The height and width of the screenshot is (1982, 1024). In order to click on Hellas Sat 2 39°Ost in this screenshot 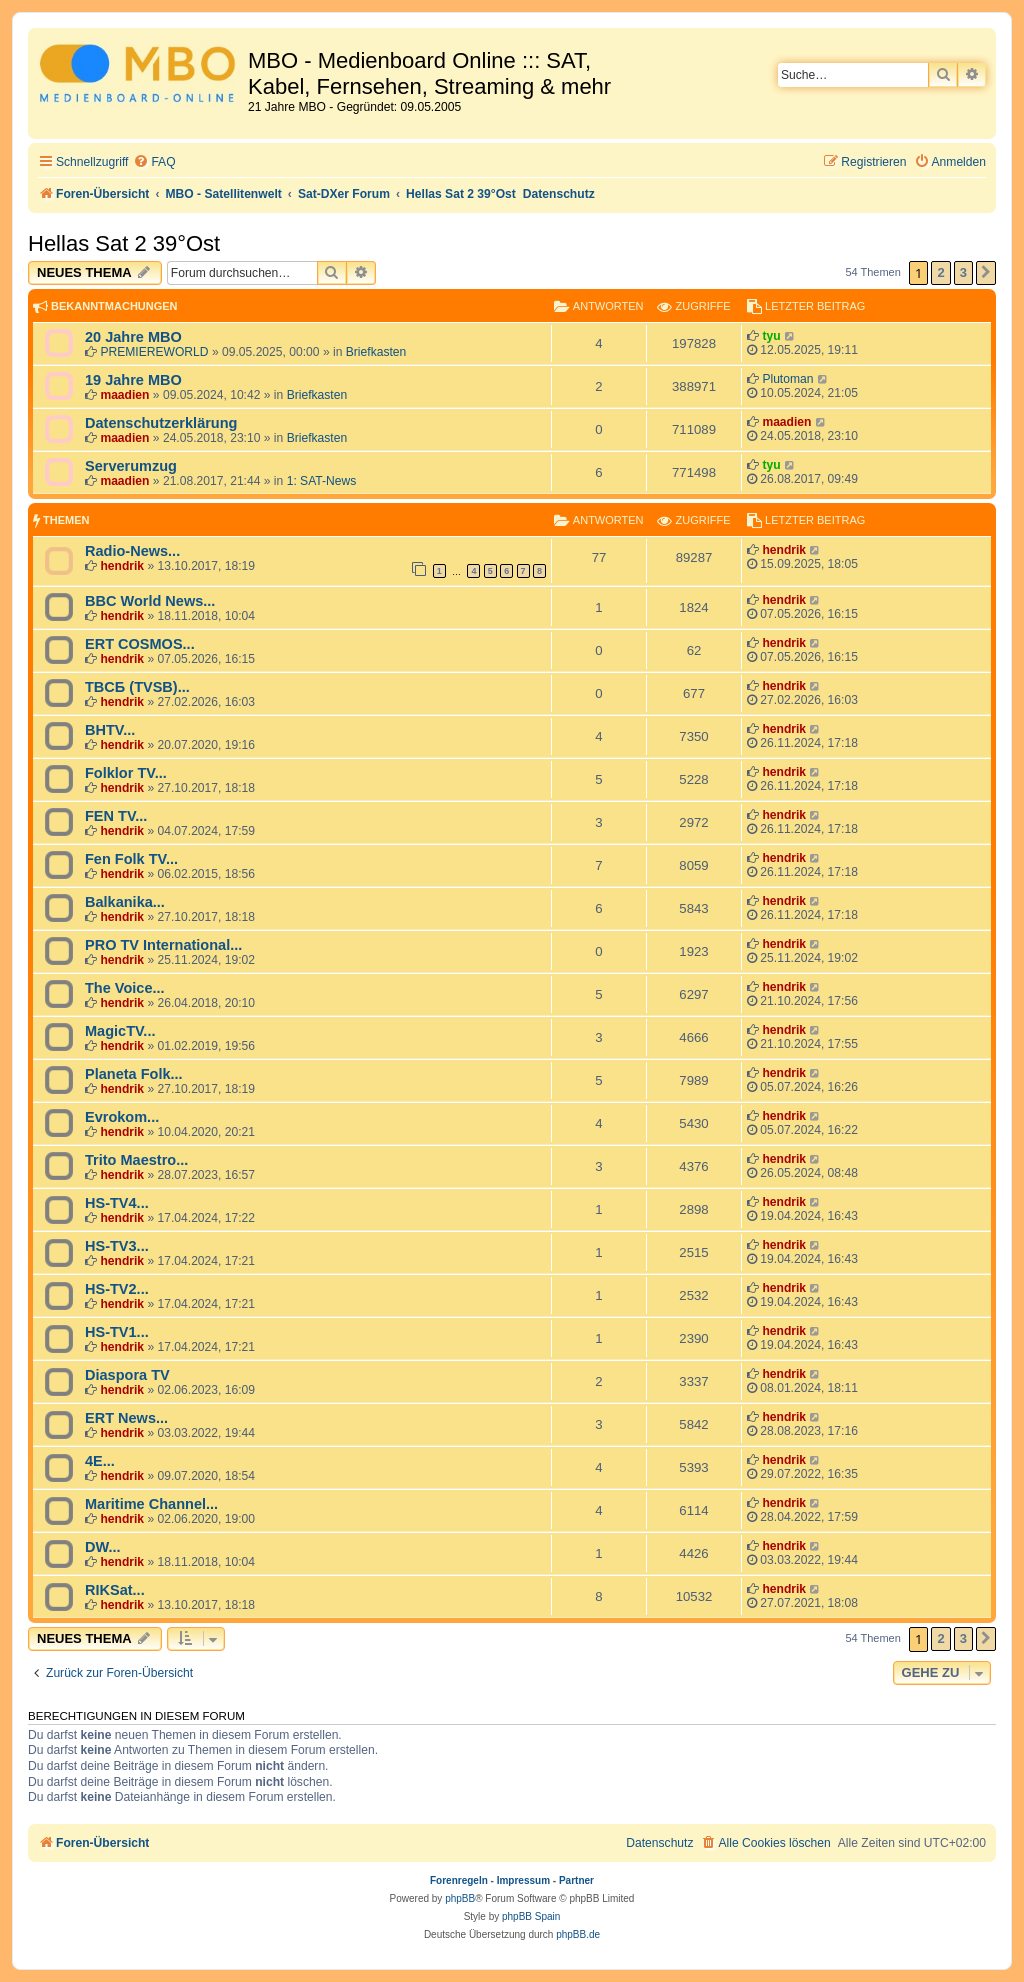, I will do `click(124, 243)`.